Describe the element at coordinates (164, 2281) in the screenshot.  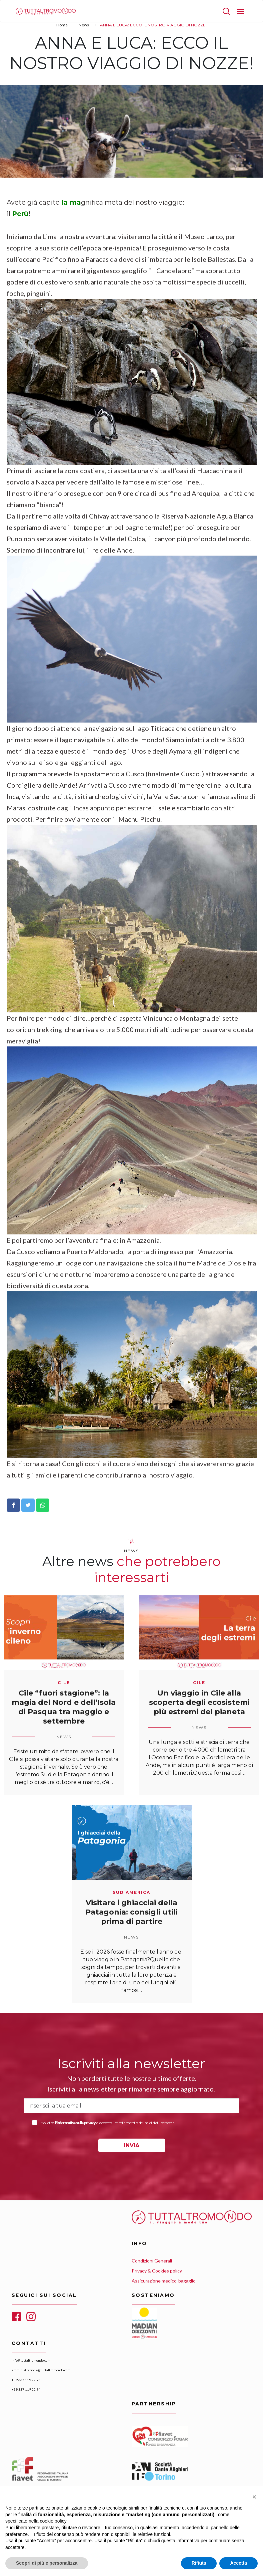
I see `Assicurazione medico-bagaglio` at that location.